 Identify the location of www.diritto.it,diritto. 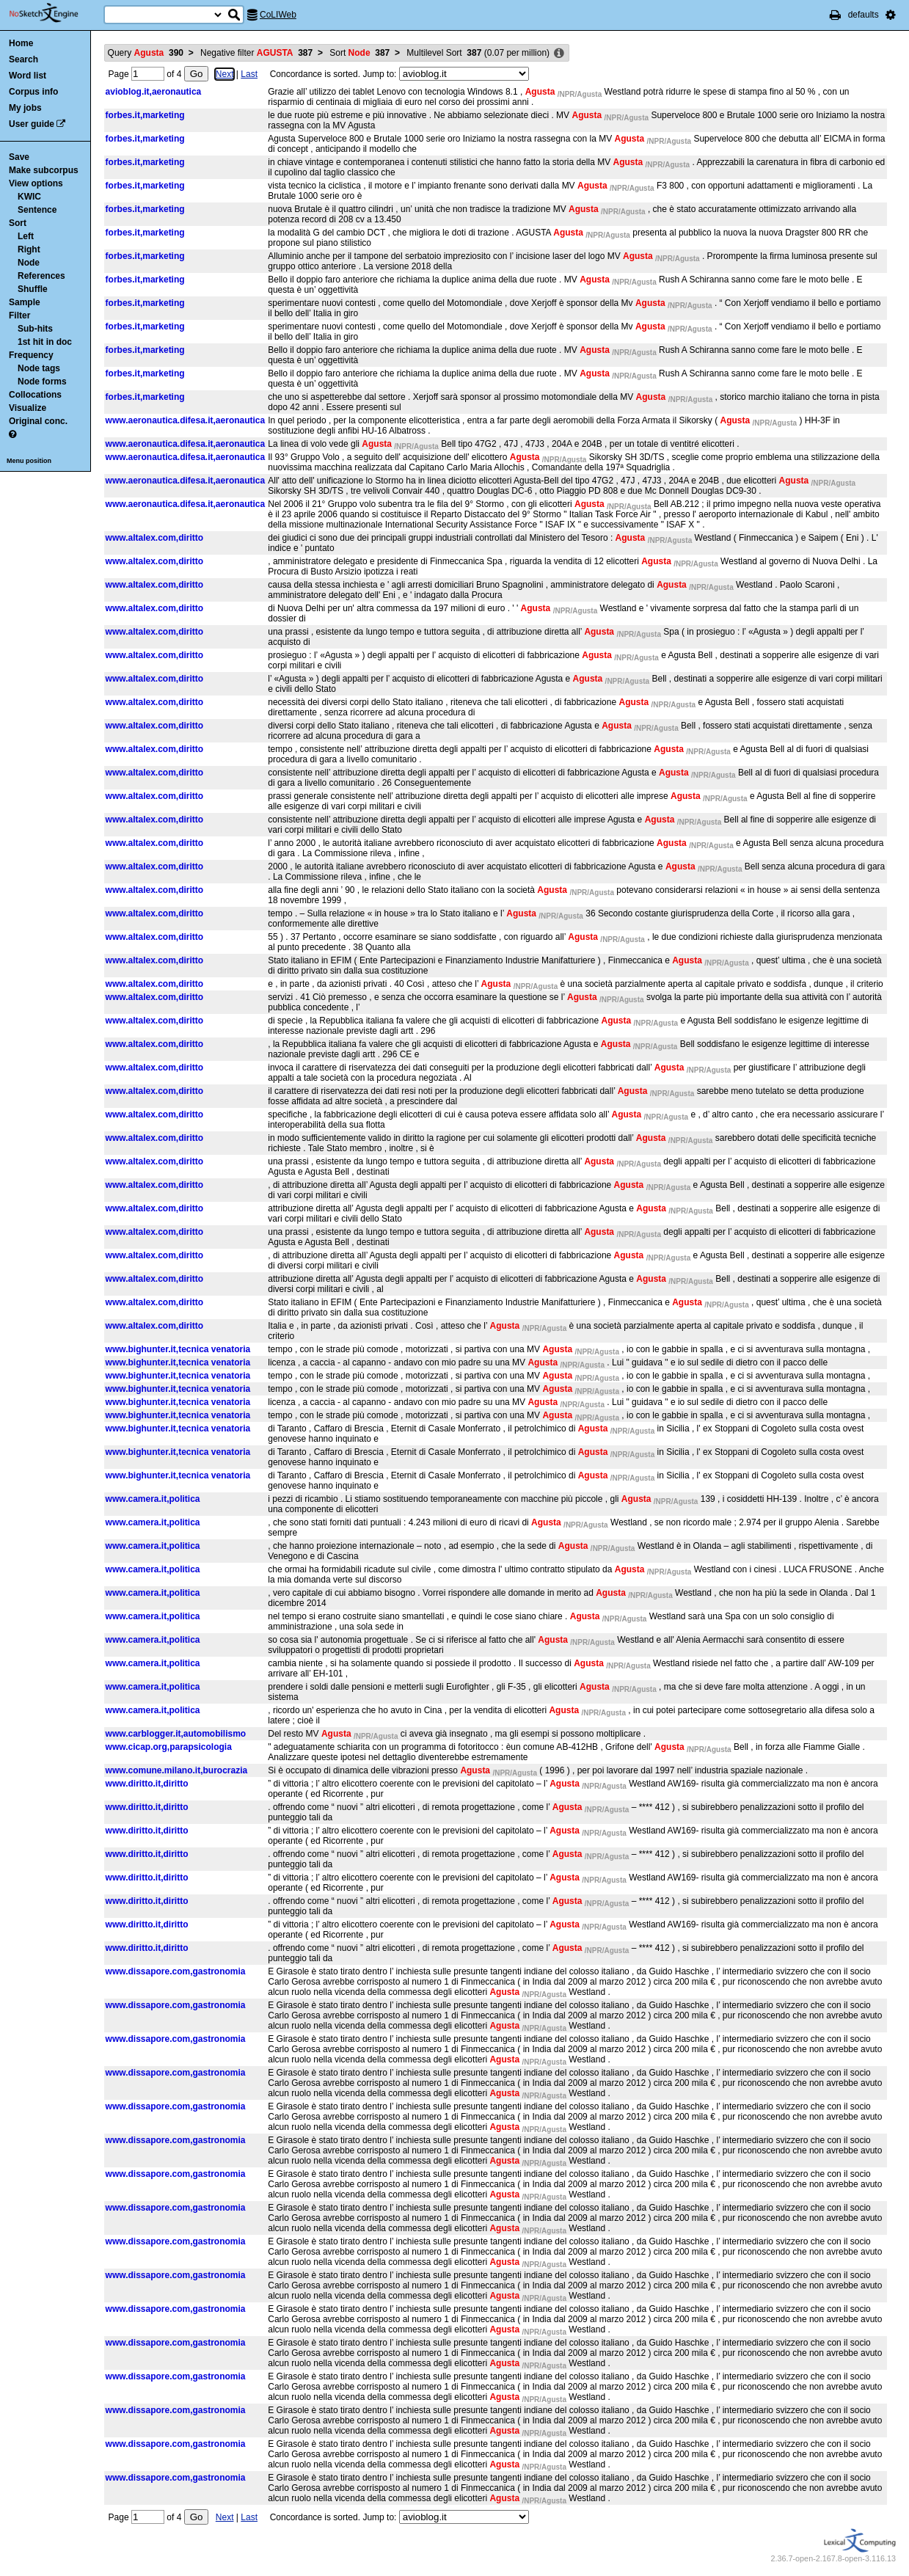
(147, 1783).